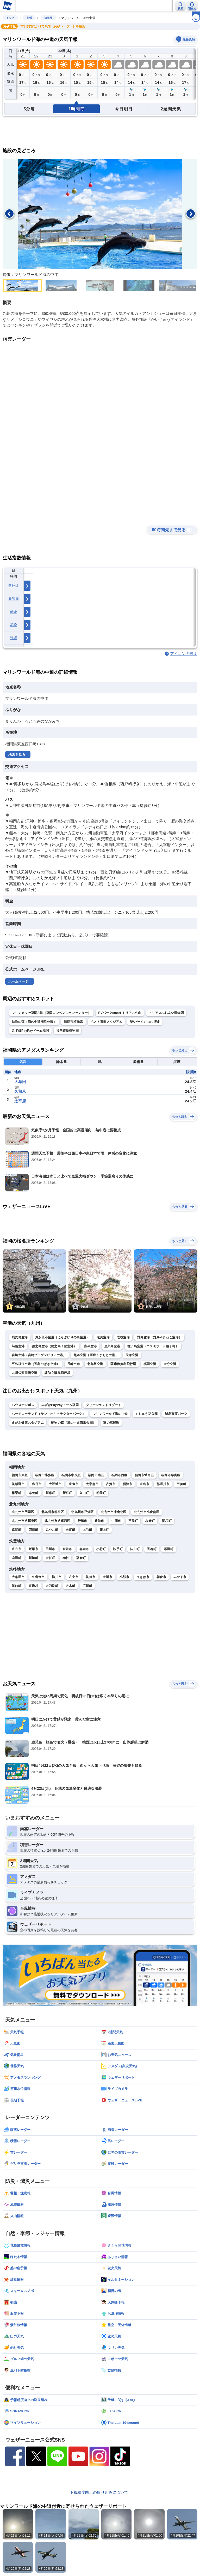 Image resolution: width=200 pixels, height=2576 pixels. What do you see at coordinates (48, 1414) in the screenshot?
I see `ハーモニーランド（サンリオキャラクターパーク）` at bounding box center [48, 1414].